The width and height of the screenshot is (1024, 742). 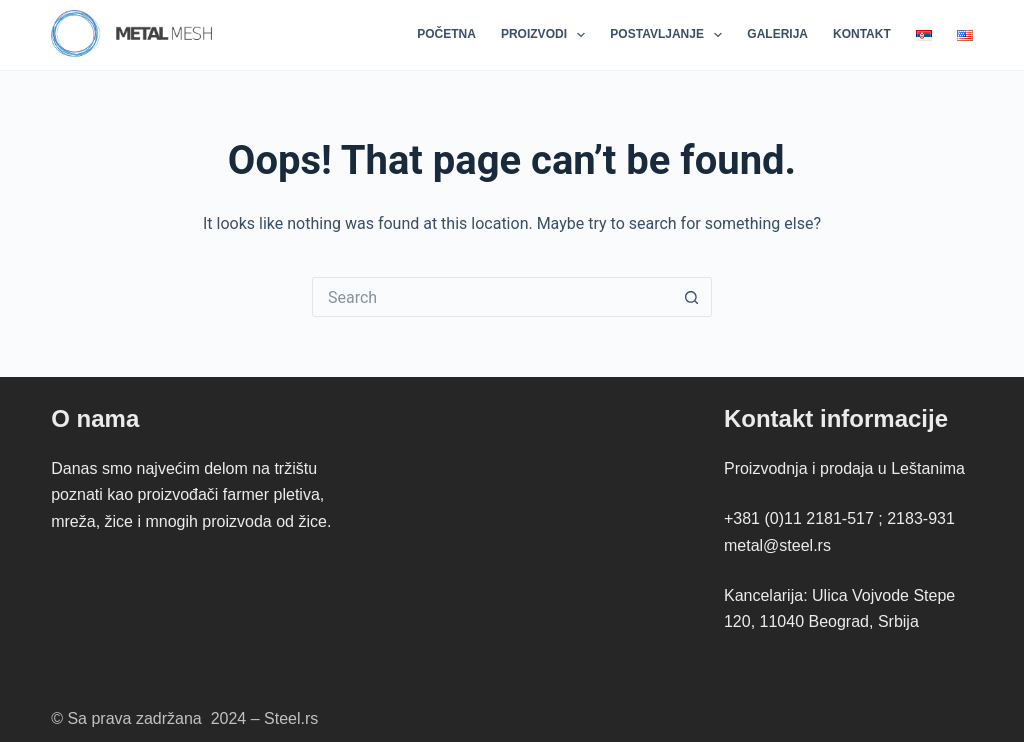 What do you see at coordinates (862, 34) in the screenshot?
I see `Kontakt [menuitem]` at bounding box center [862, 34].